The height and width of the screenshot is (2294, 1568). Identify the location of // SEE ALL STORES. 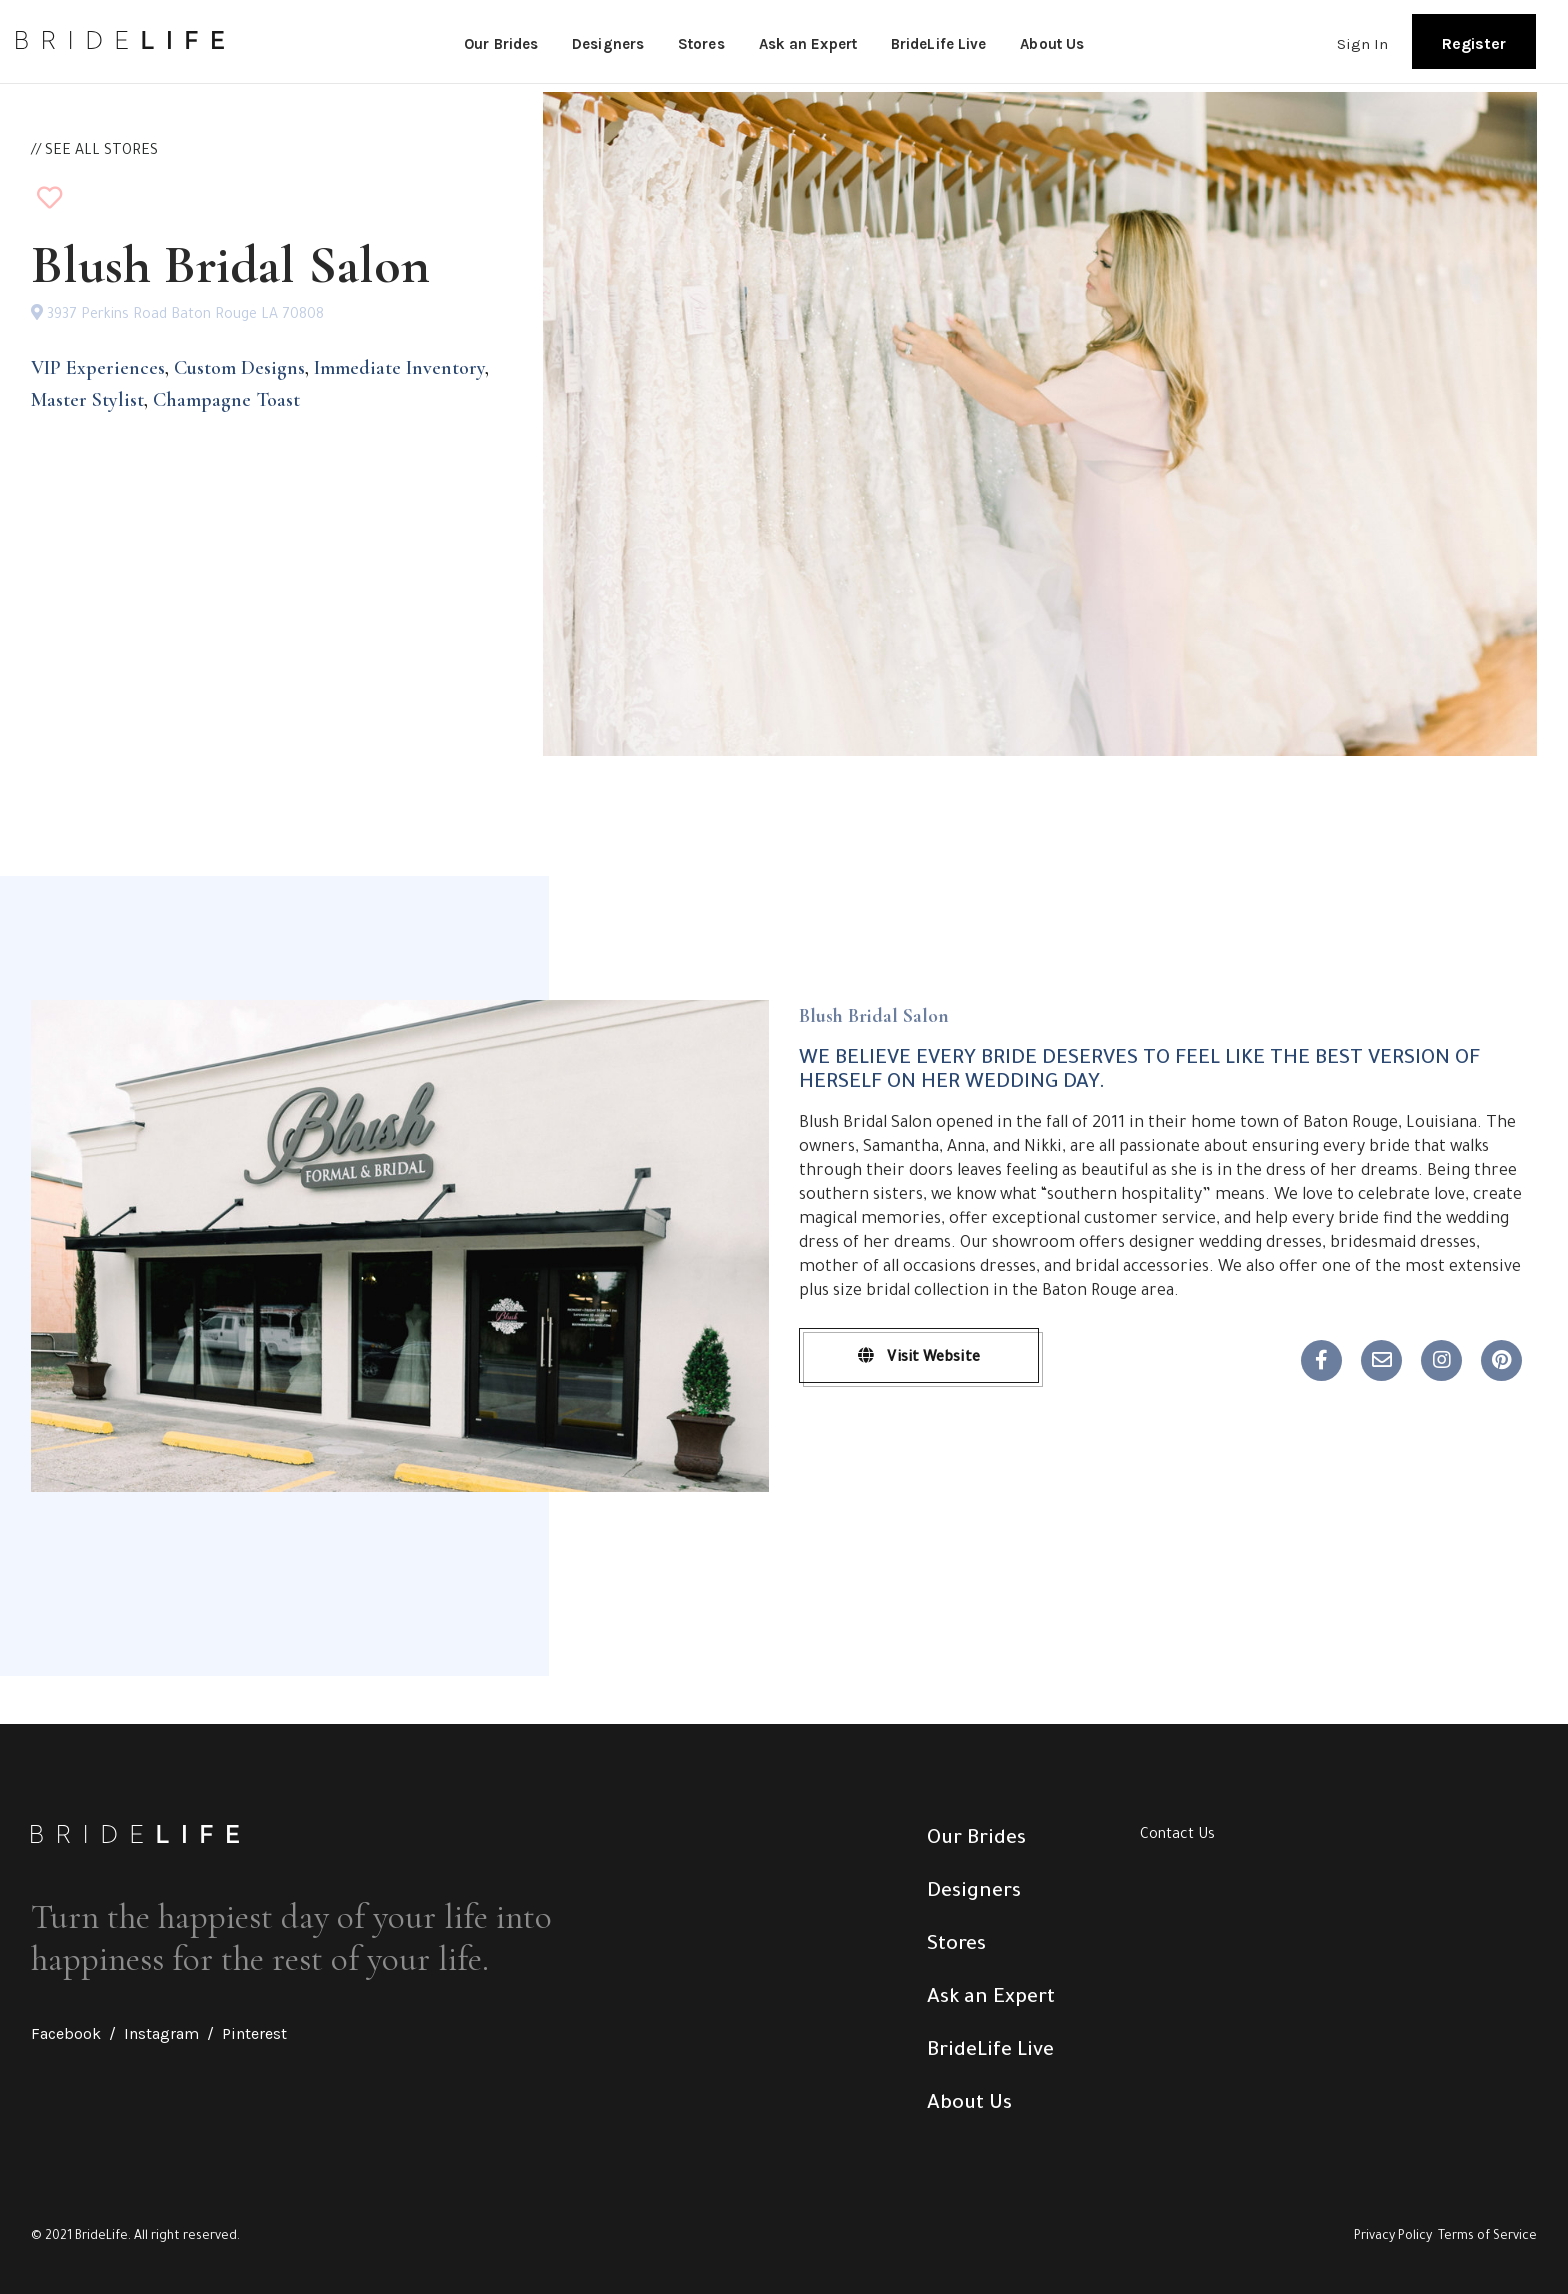
(94, 152).